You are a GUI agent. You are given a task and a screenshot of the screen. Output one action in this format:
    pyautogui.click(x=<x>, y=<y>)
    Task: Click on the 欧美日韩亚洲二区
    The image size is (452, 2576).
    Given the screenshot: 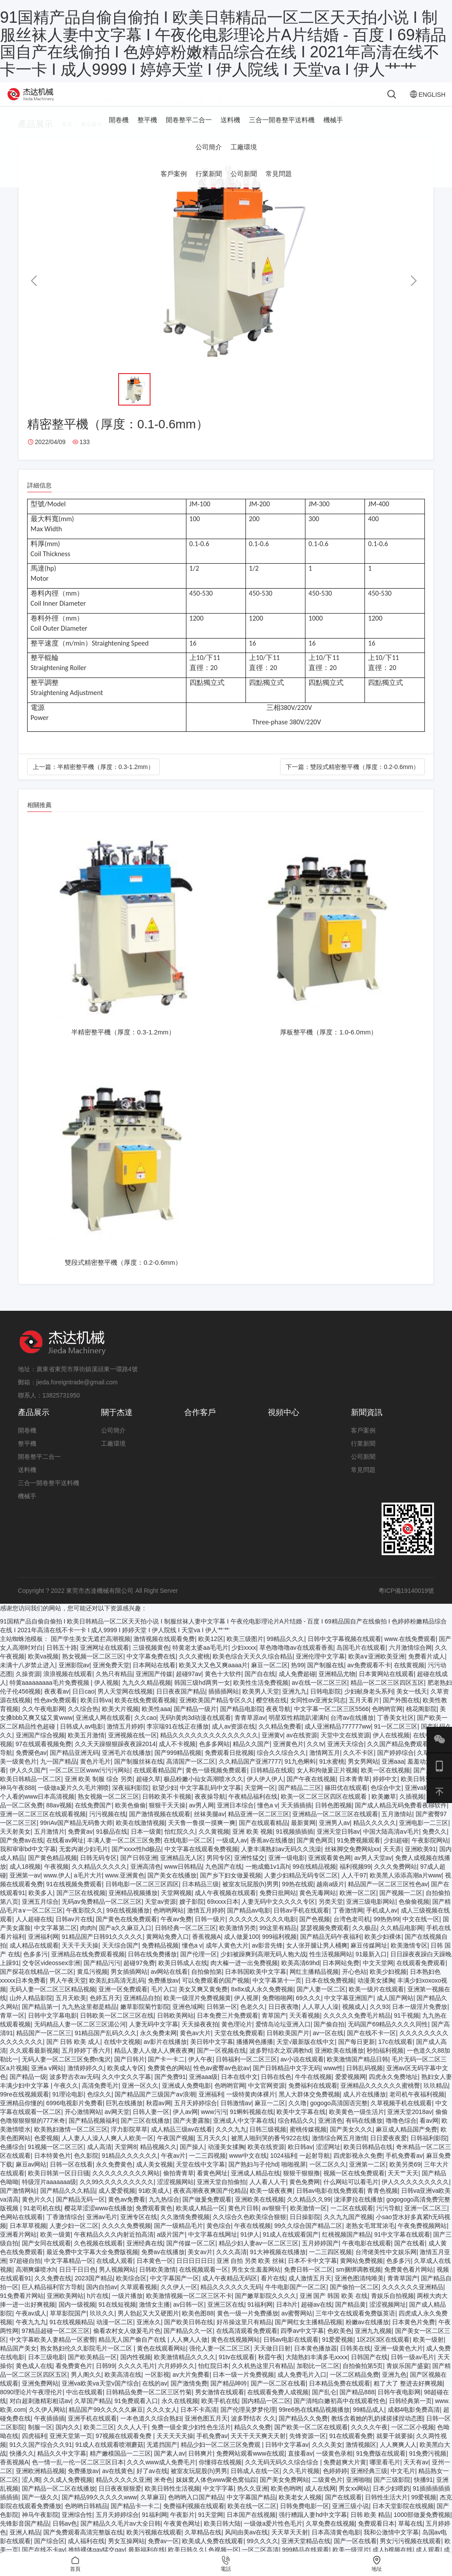 What is the action you would take?
    pyautogui.click(x=425, y=1792)
    